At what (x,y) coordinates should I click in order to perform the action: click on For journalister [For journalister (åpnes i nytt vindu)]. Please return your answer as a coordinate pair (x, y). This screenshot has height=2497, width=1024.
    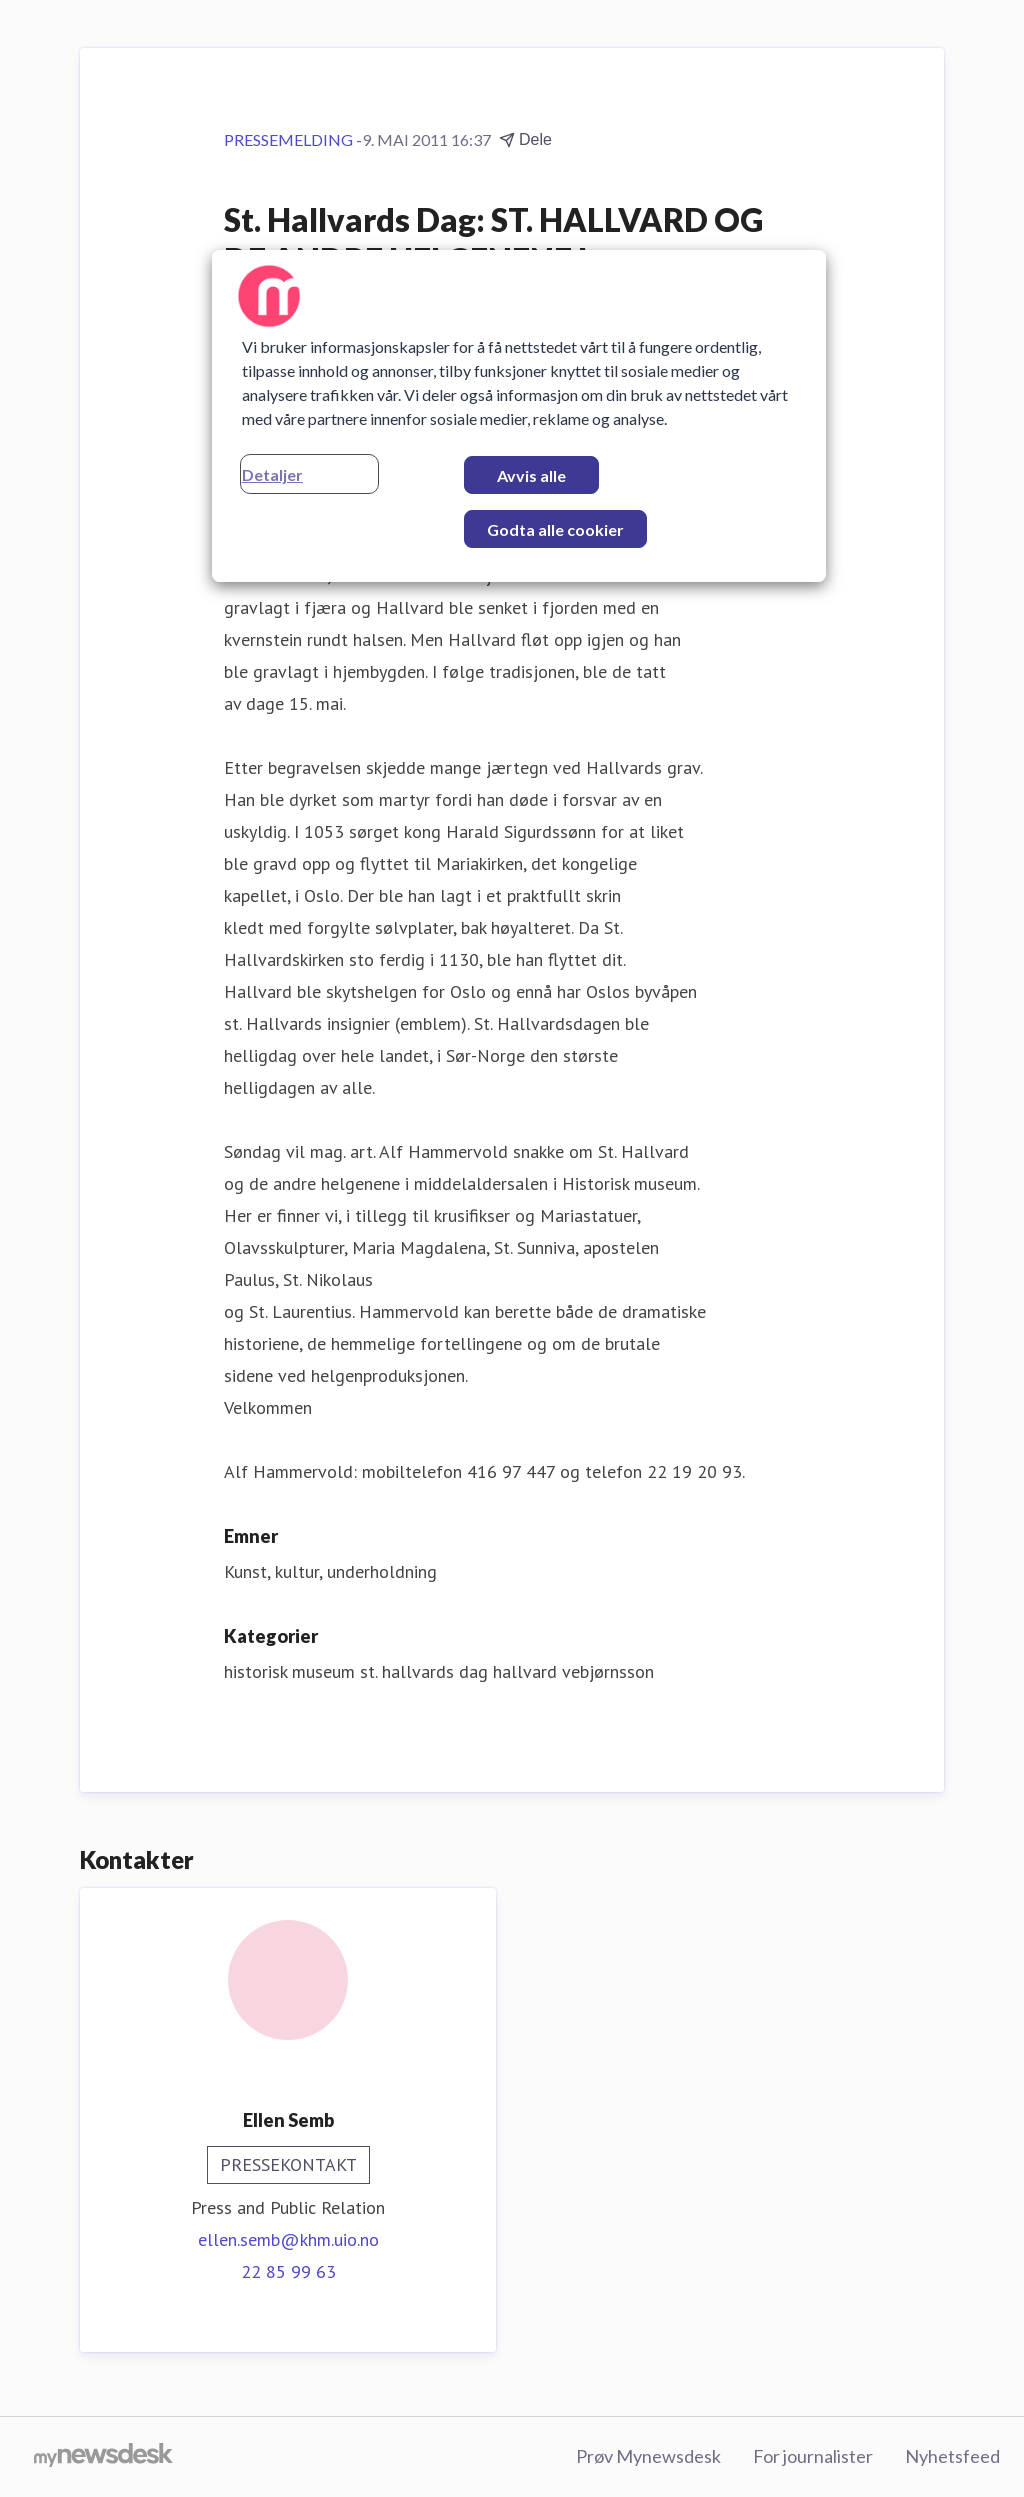
    Looking at the image, I should click on (813, 2456).